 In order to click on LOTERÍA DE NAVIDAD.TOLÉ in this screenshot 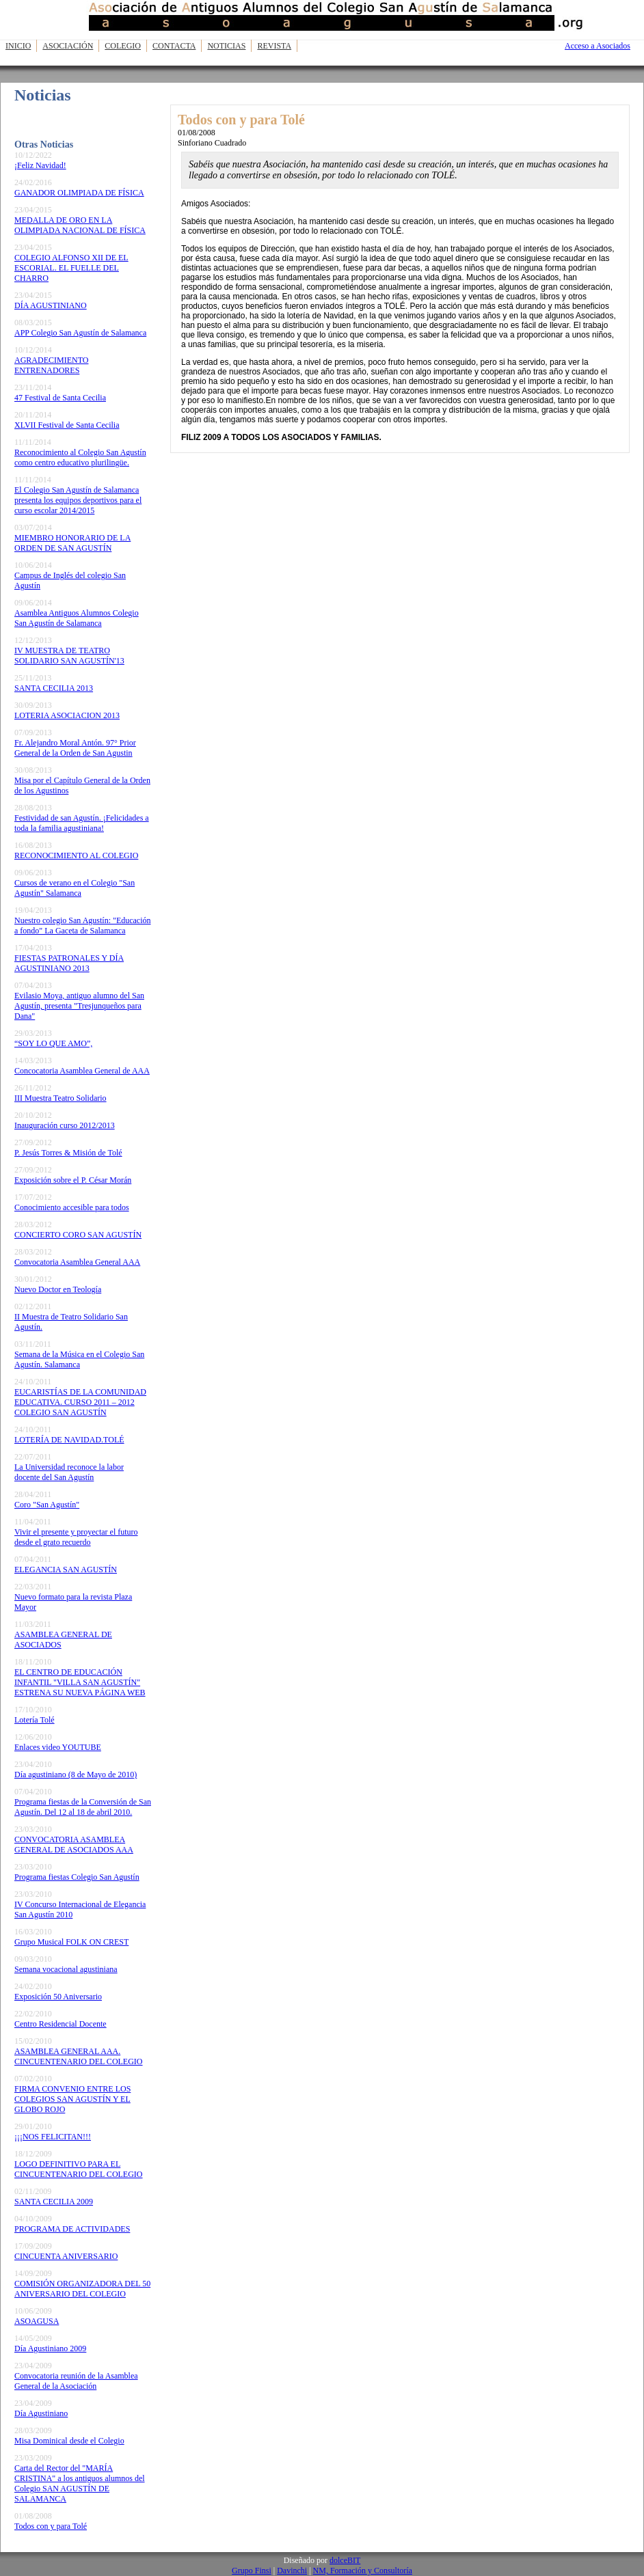, I will do `click(69, 1439)`.